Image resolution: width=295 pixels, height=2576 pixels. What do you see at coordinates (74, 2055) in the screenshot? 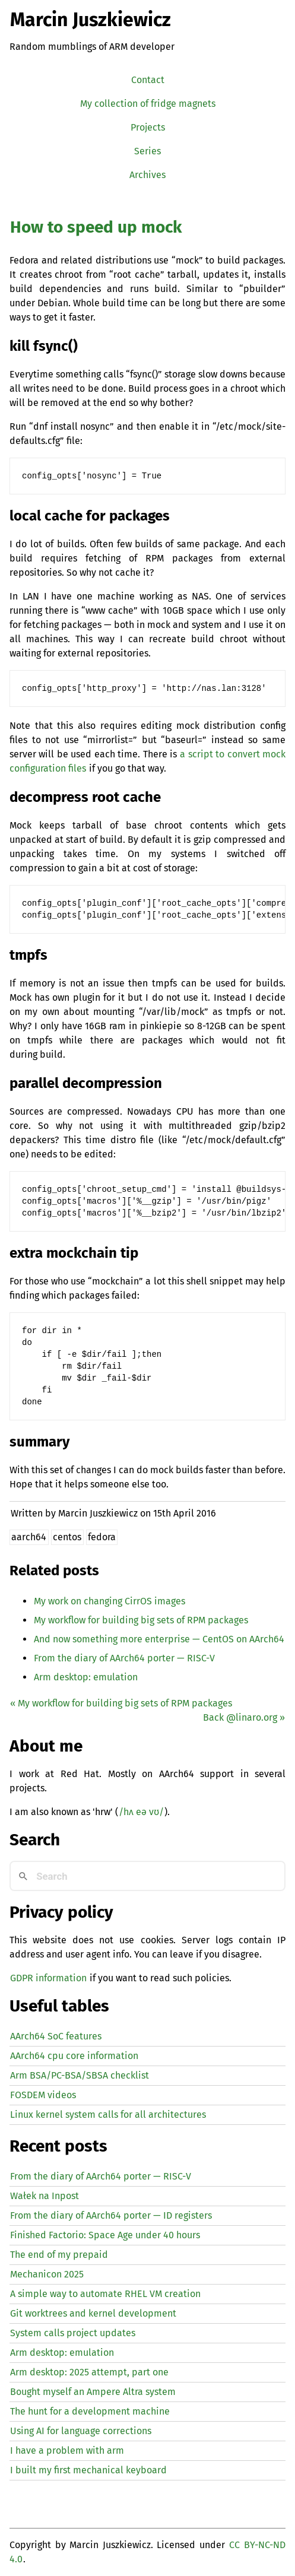
I see `AArch64 cpu core information` at bounding box center [74, 2055].